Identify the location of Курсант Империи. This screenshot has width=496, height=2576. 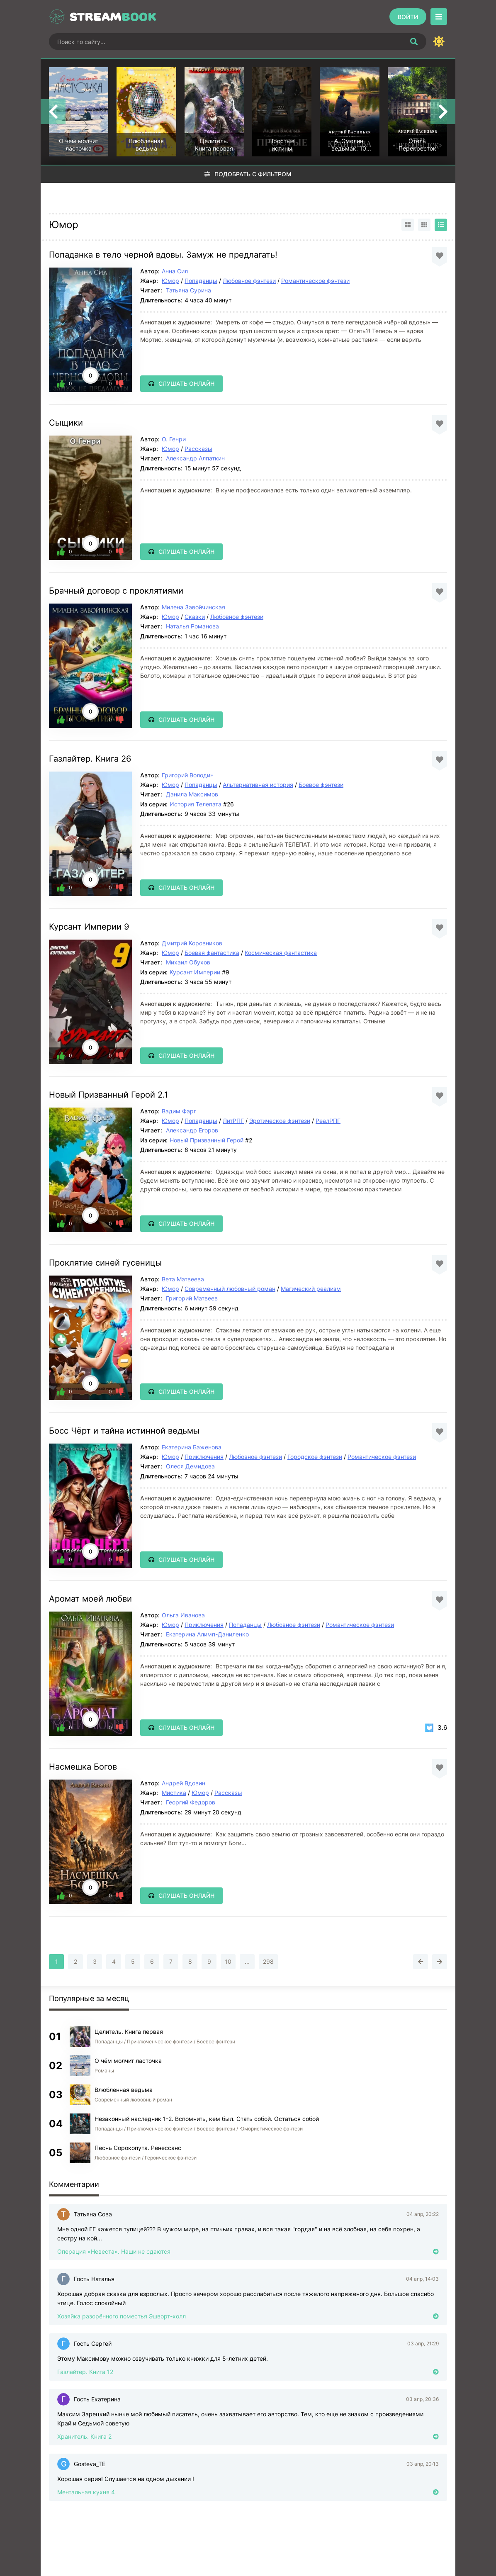
(195, 972).